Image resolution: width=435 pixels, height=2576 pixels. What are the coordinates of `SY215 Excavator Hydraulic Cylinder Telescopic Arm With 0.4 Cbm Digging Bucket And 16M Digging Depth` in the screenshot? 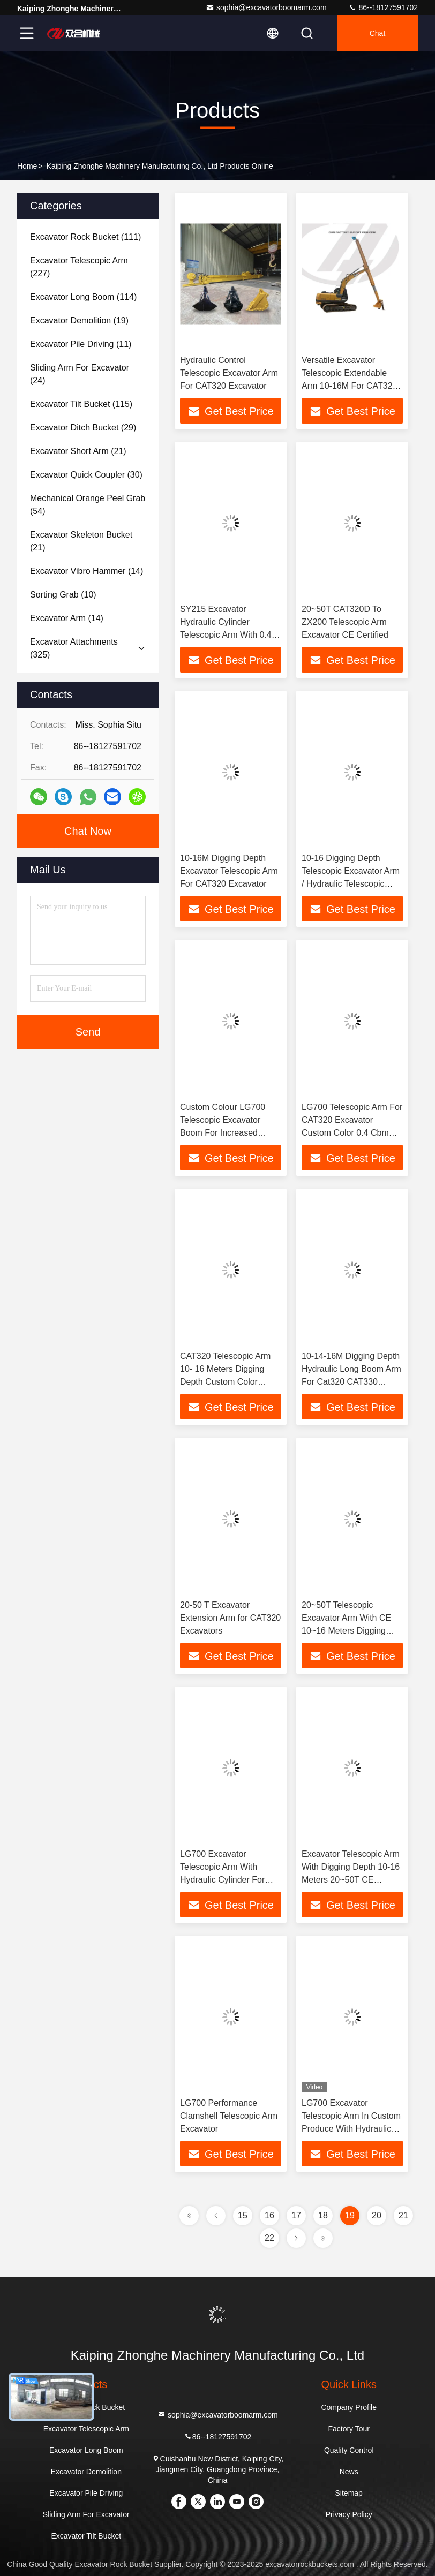 It's located at (227, 635).